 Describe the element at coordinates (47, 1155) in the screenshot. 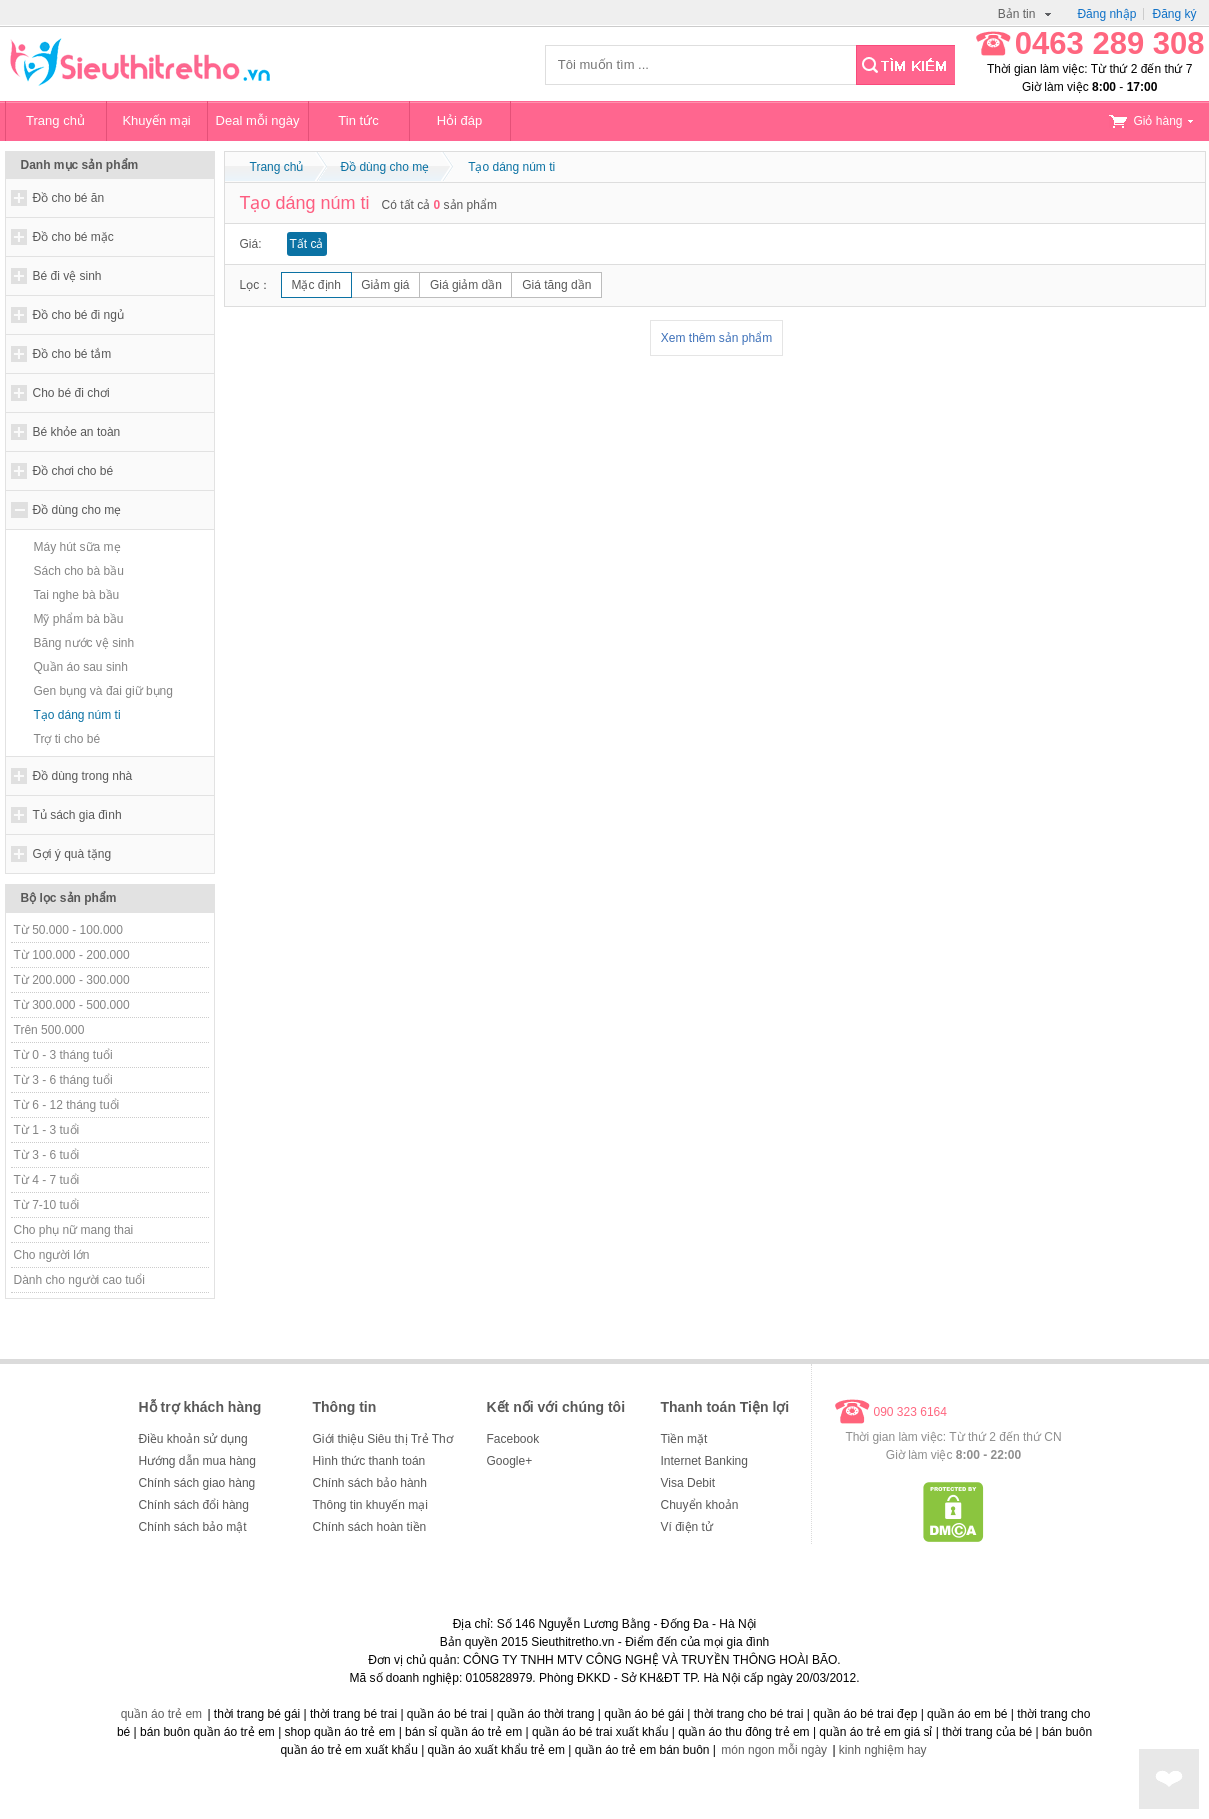

I see `Từ 3 - 6 tuổi` at that location.